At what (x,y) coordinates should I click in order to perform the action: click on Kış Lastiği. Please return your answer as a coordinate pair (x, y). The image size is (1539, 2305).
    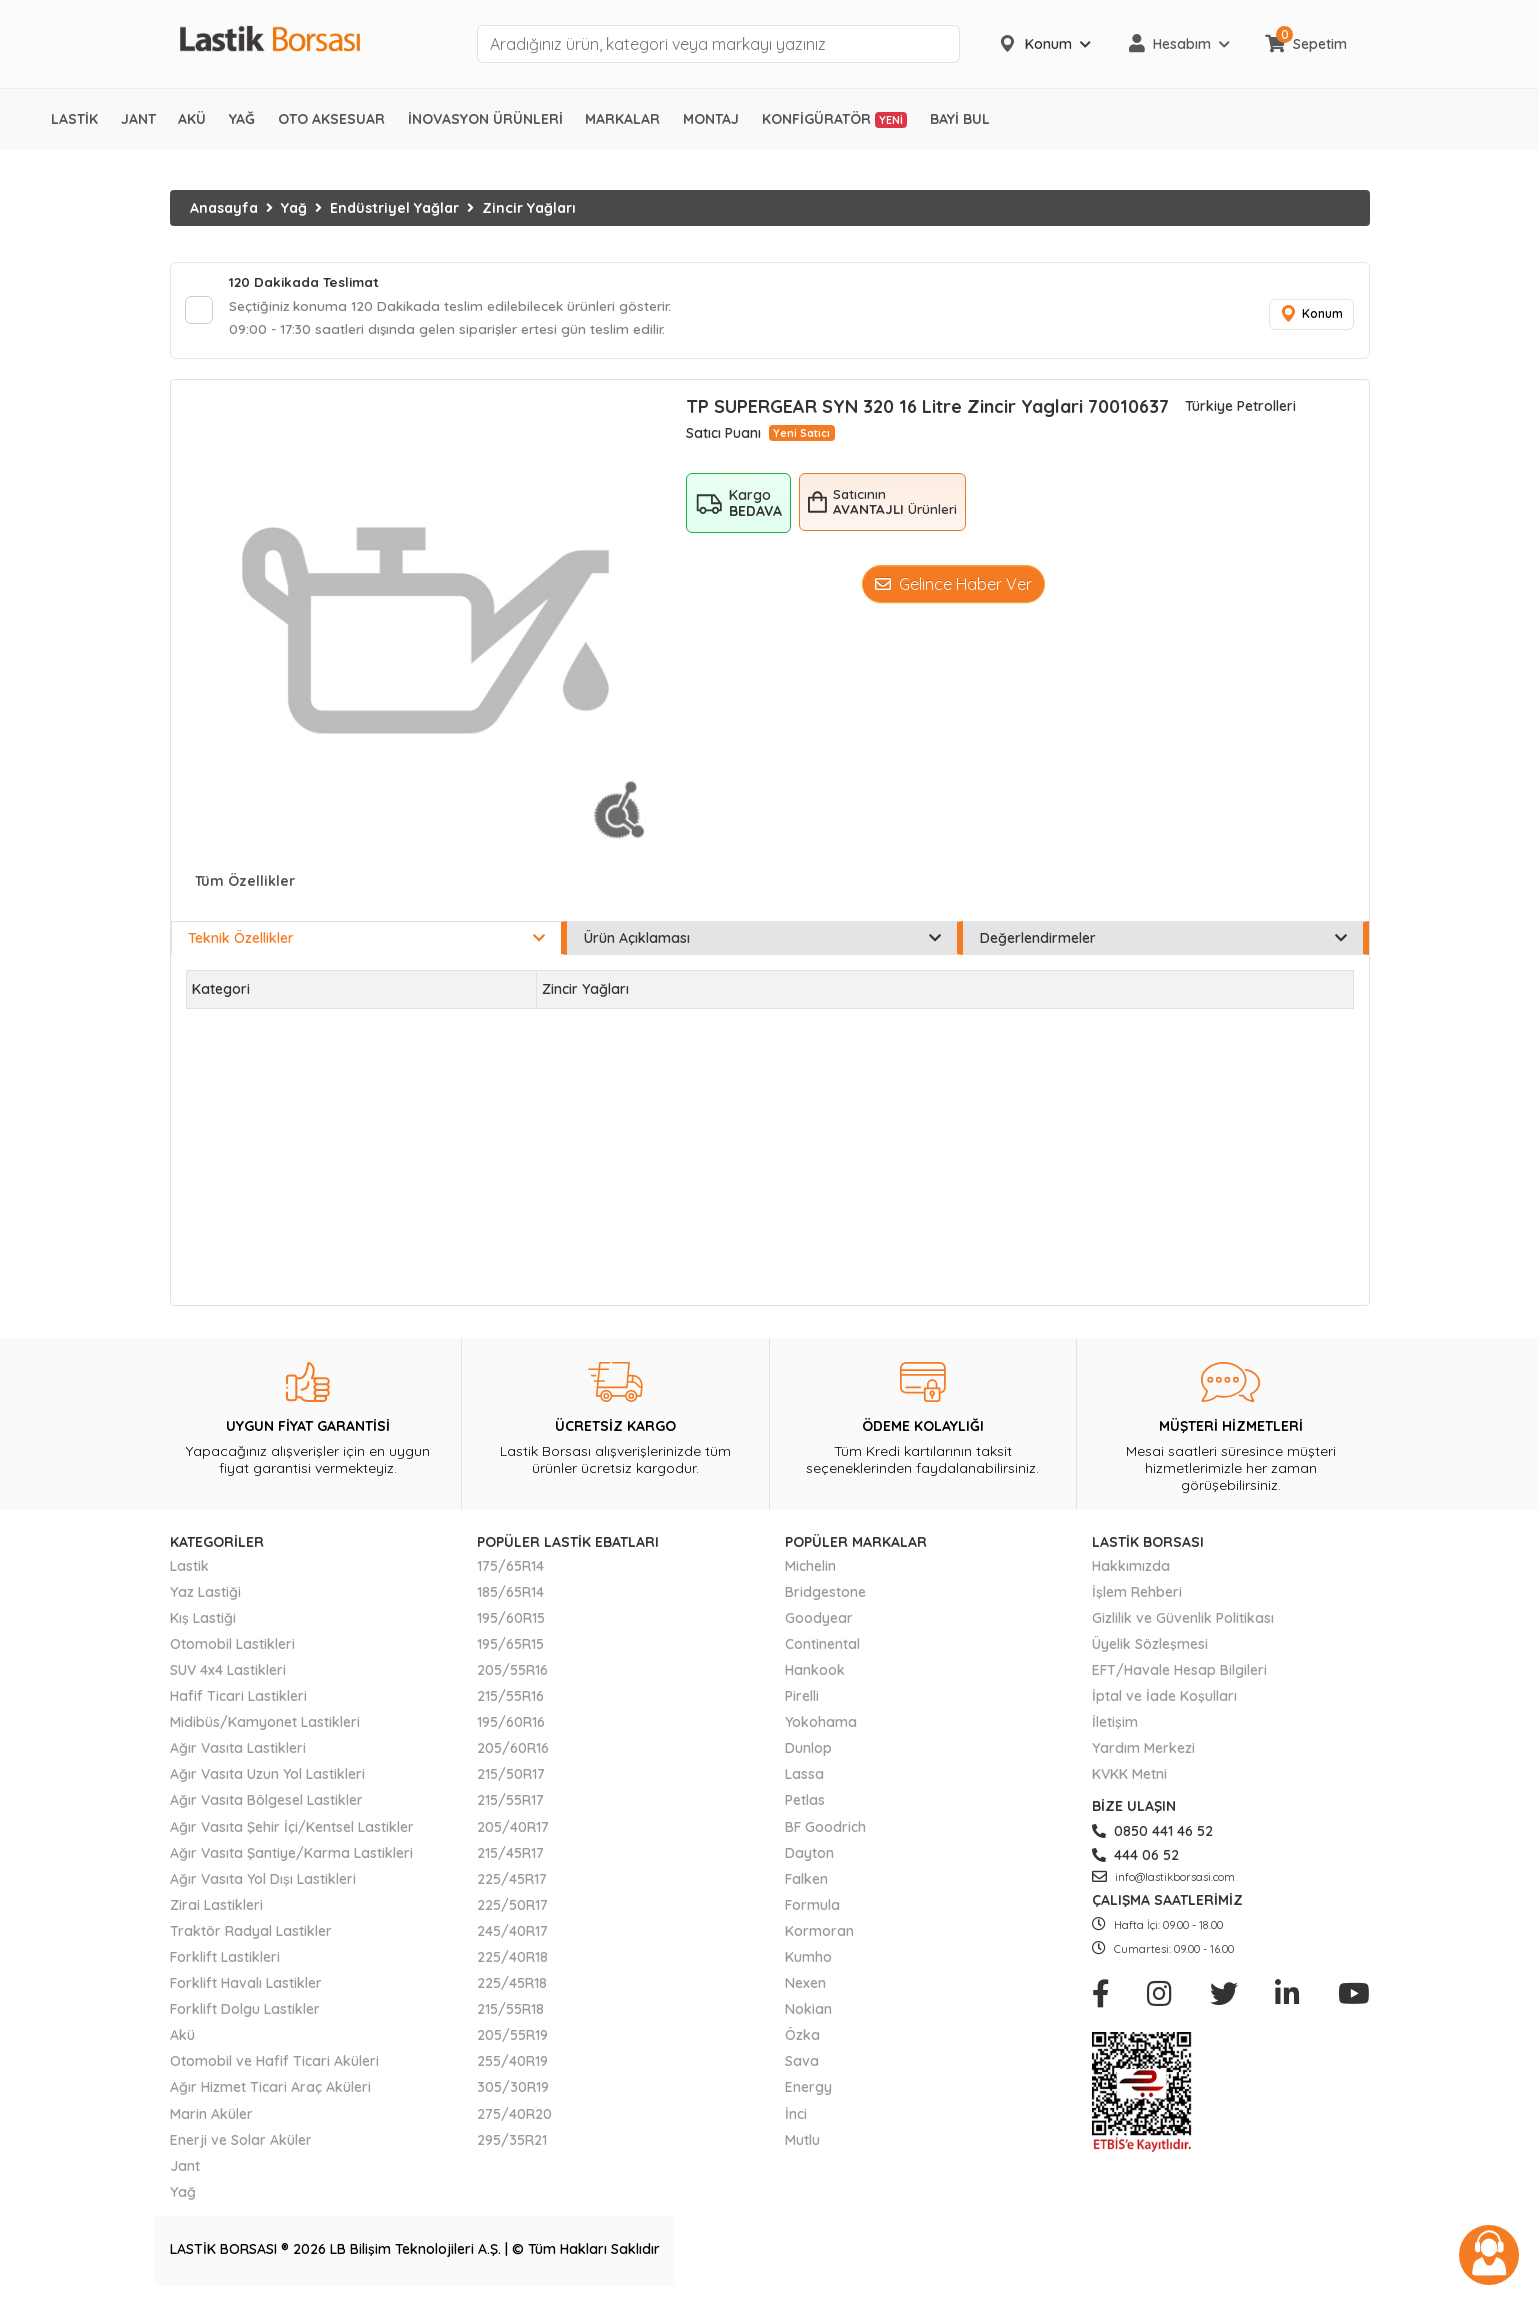
    Looking at the image, I should click on (203, 1621).